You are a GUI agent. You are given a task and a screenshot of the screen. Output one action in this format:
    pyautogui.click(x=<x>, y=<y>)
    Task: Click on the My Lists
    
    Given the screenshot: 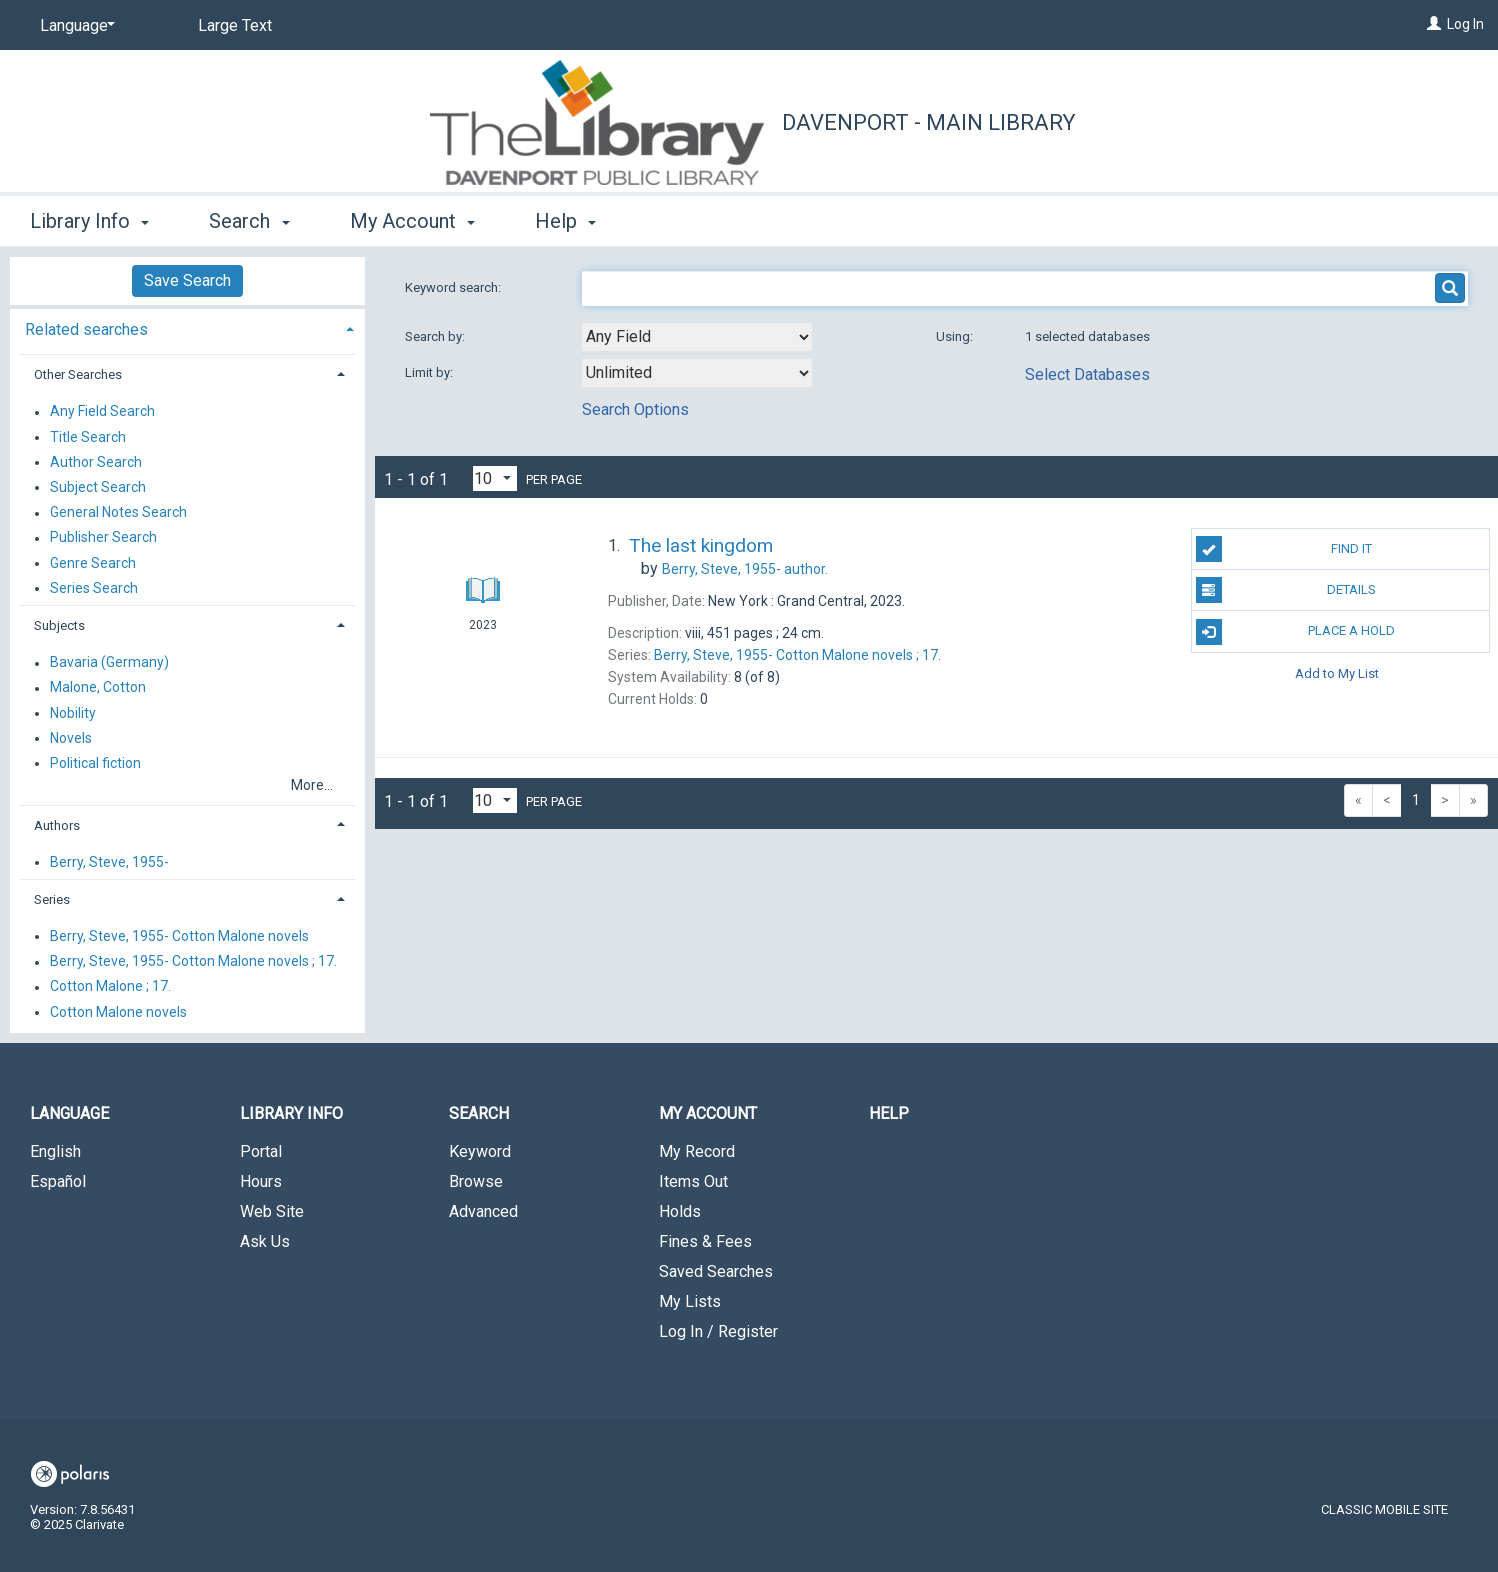 What is the action you would take?
    pyautogui.click(x=690, y=1301)
    